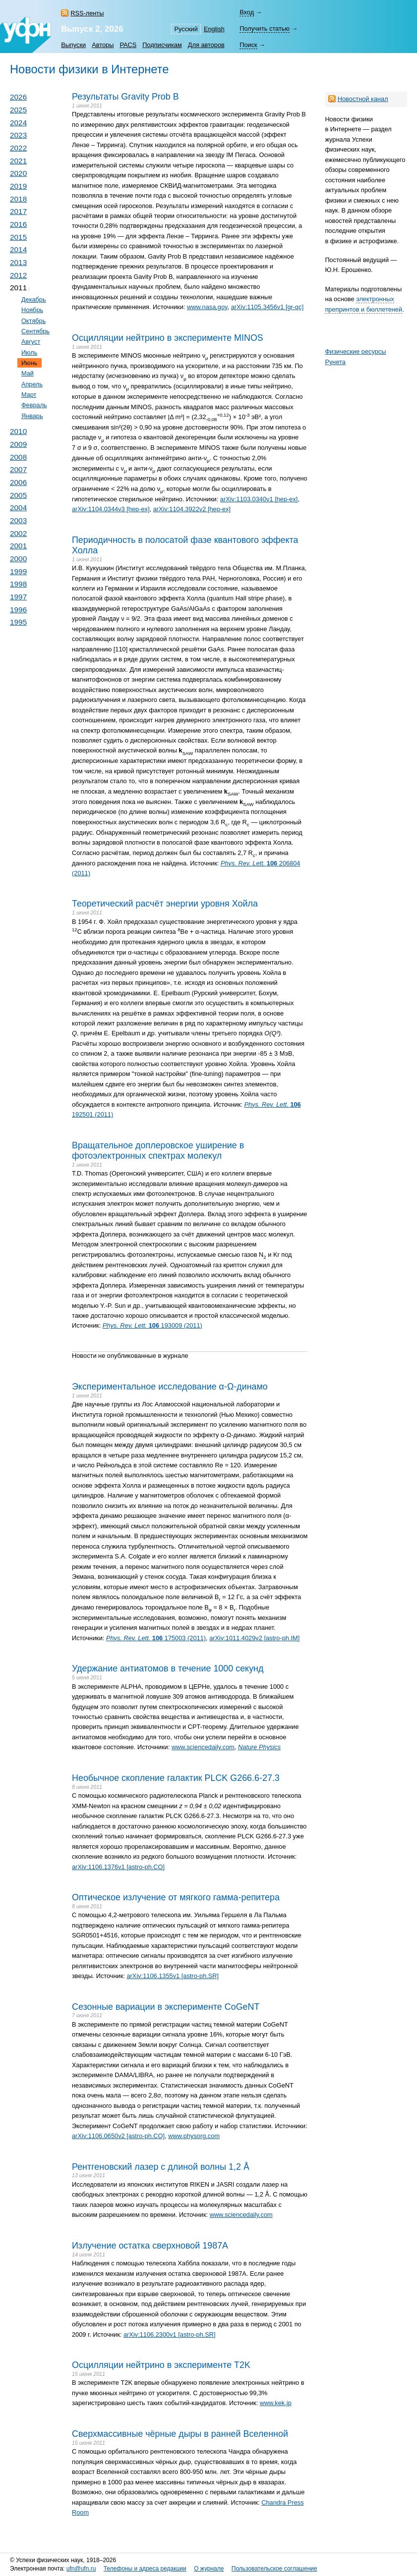 This screenshot has width=417, height=2576. What do you see at coordinates (73, 45) in the screenshot?
I see `Выпуски` at bounding box center [73, 45].